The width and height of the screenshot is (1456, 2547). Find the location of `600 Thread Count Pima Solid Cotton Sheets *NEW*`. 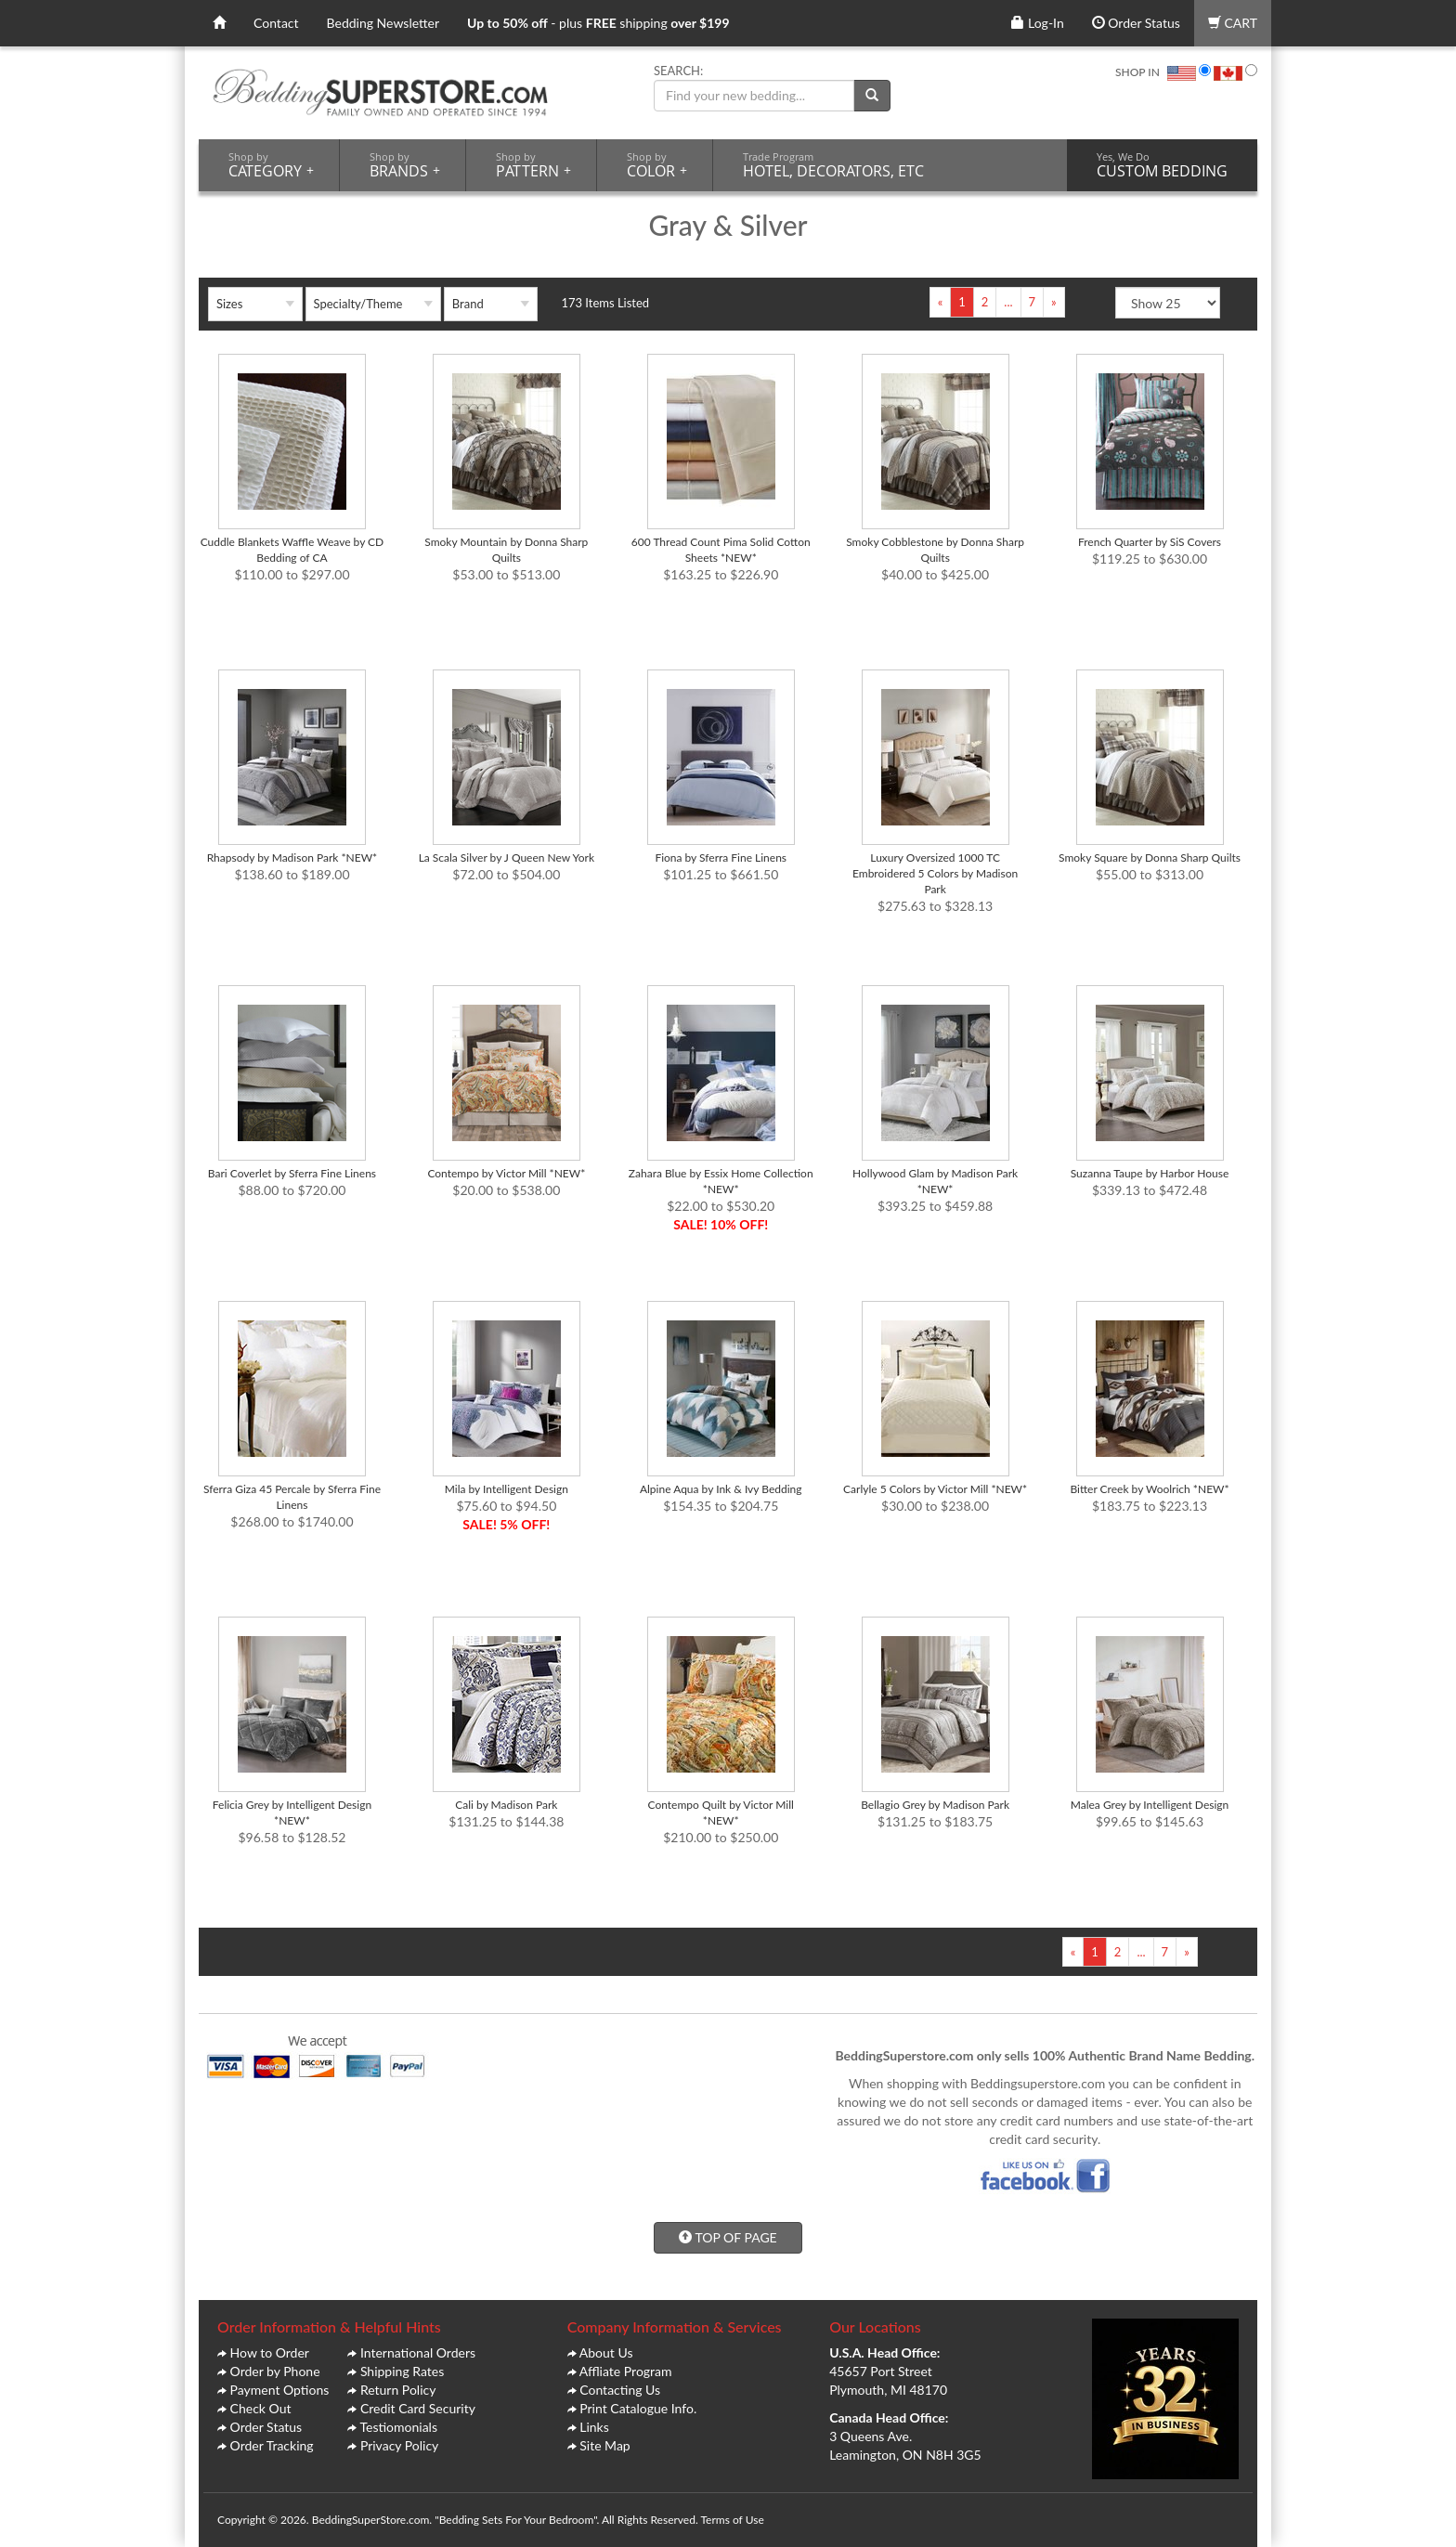

600 Thread Count Pima Solid Cotton Sheets *NEW* is located at coordinates (721, 550).